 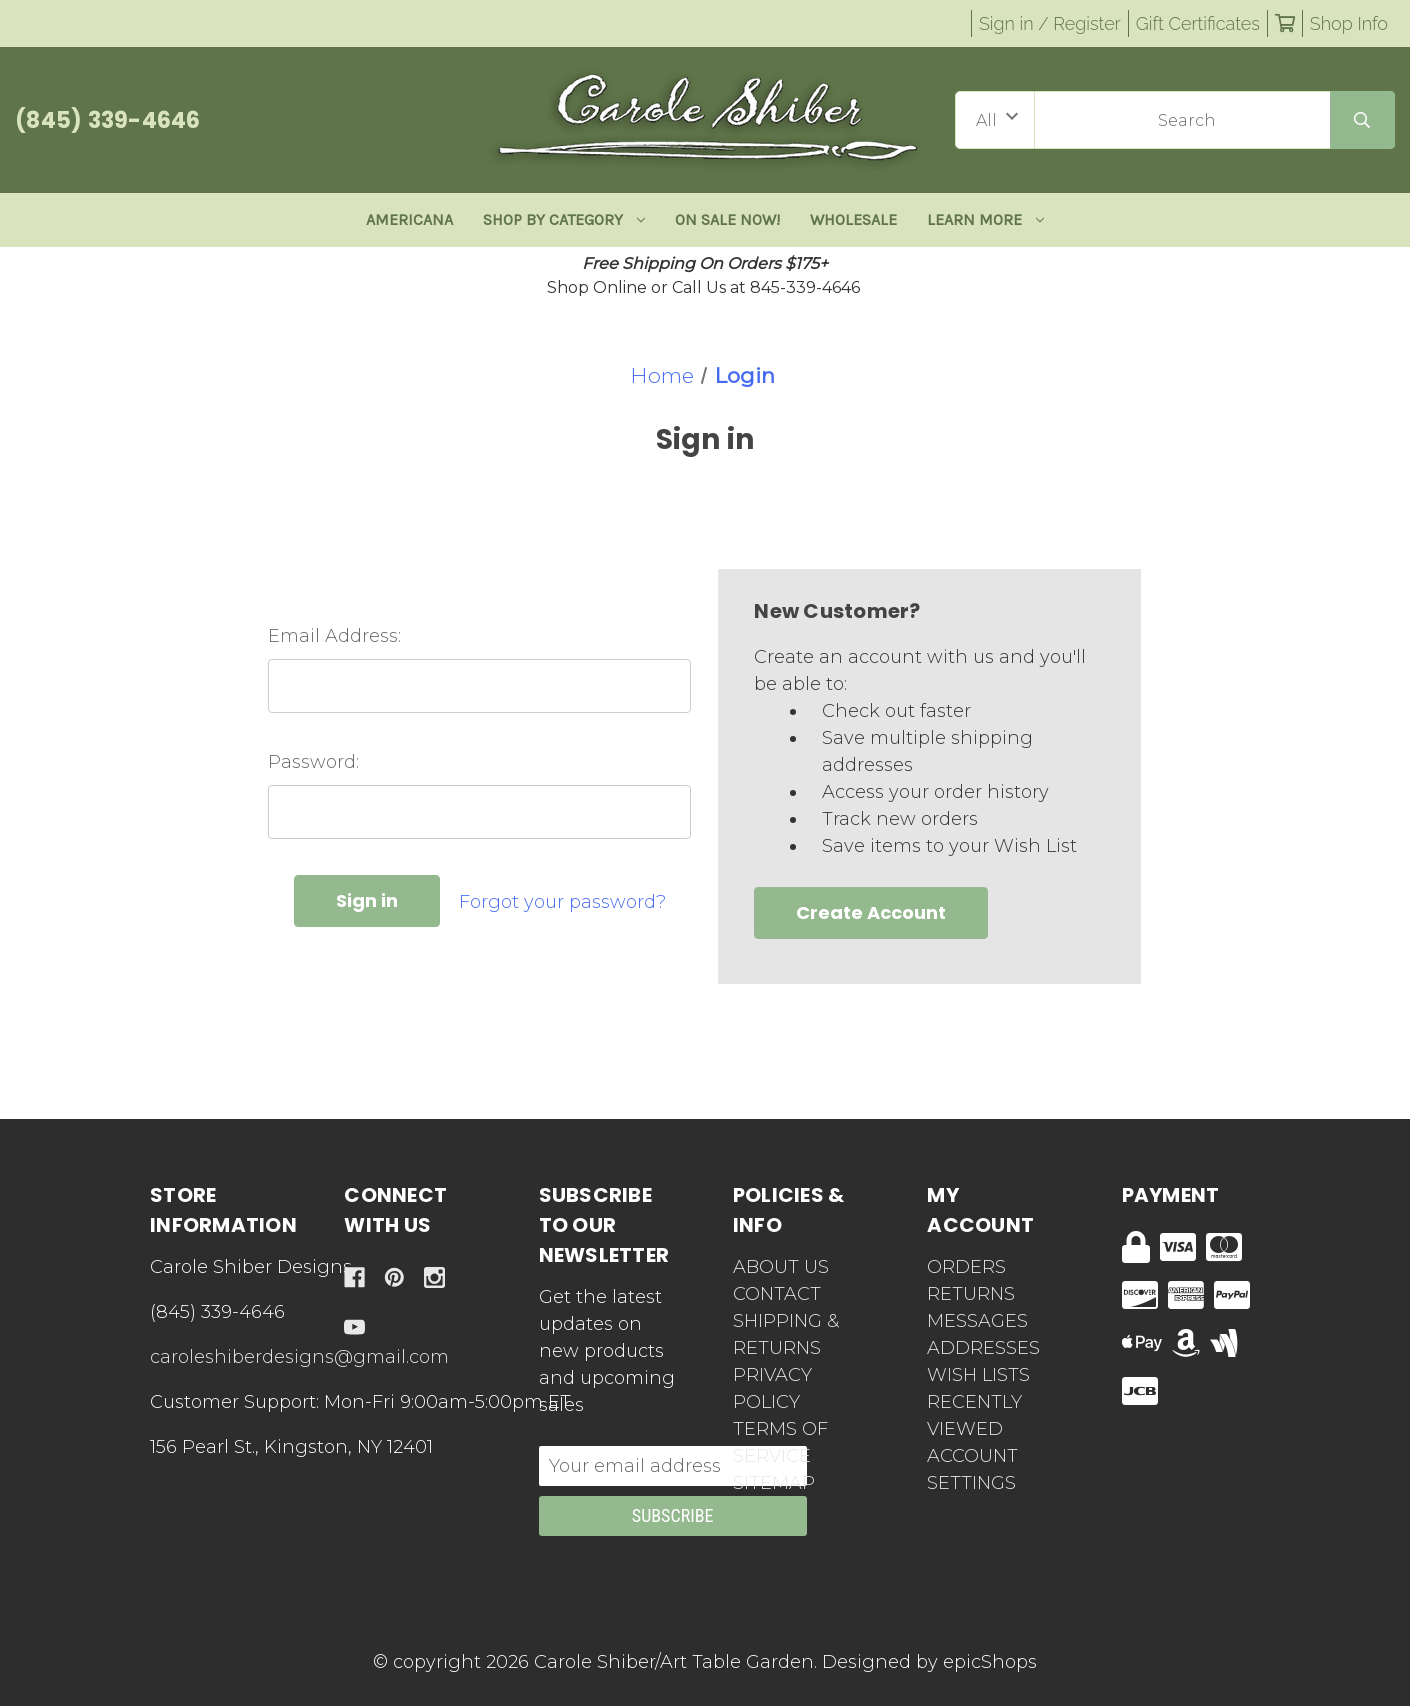 I want to click on Addresses, so click(x=983, y=1348).